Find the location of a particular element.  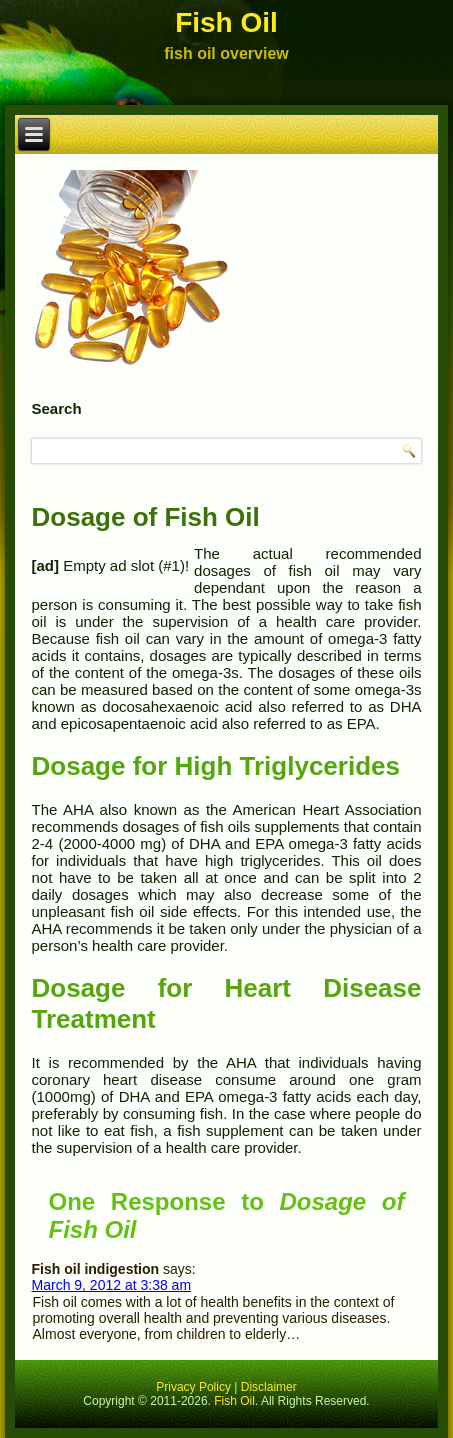

Fish Oil is located at coordinates (226, 22).